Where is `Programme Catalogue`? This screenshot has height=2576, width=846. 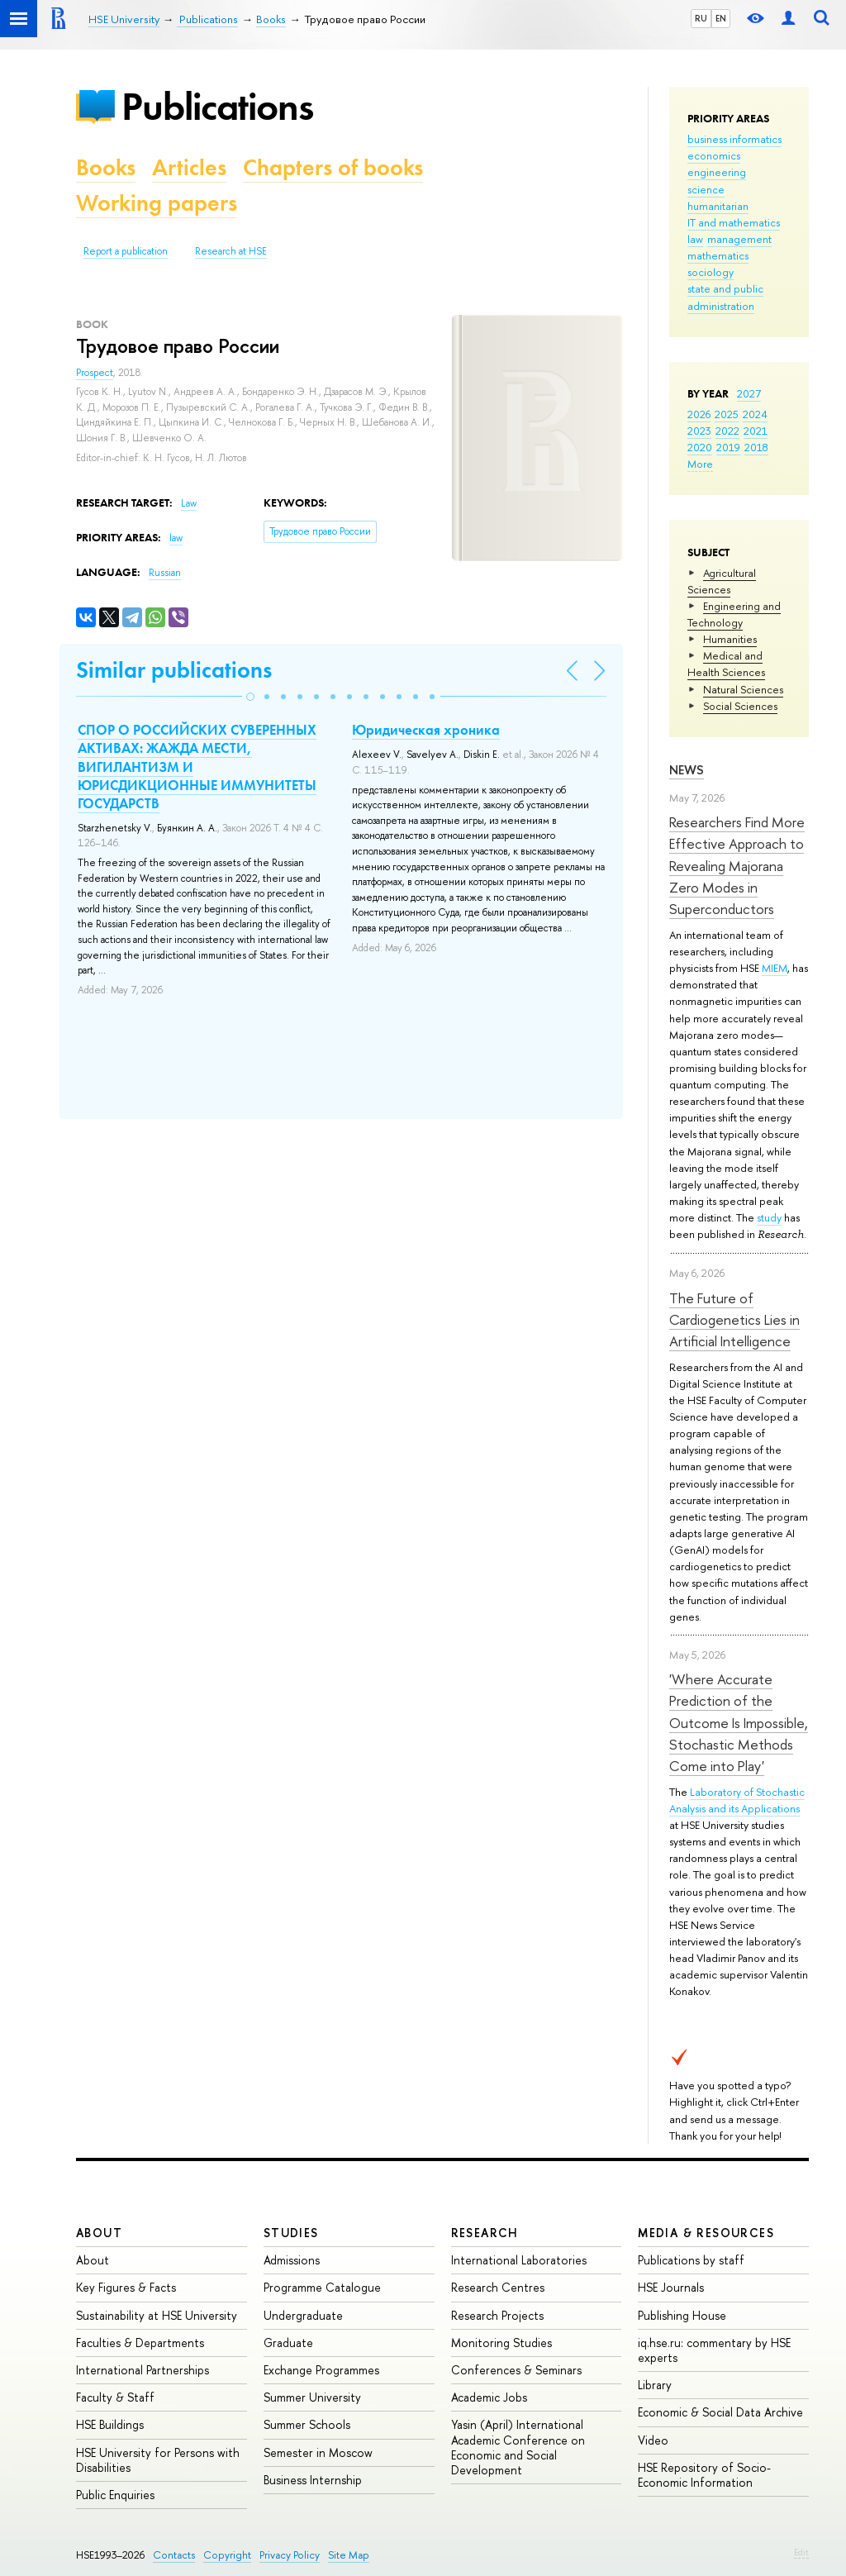
Programme Catalogue is located at coordinates (322, 2287).